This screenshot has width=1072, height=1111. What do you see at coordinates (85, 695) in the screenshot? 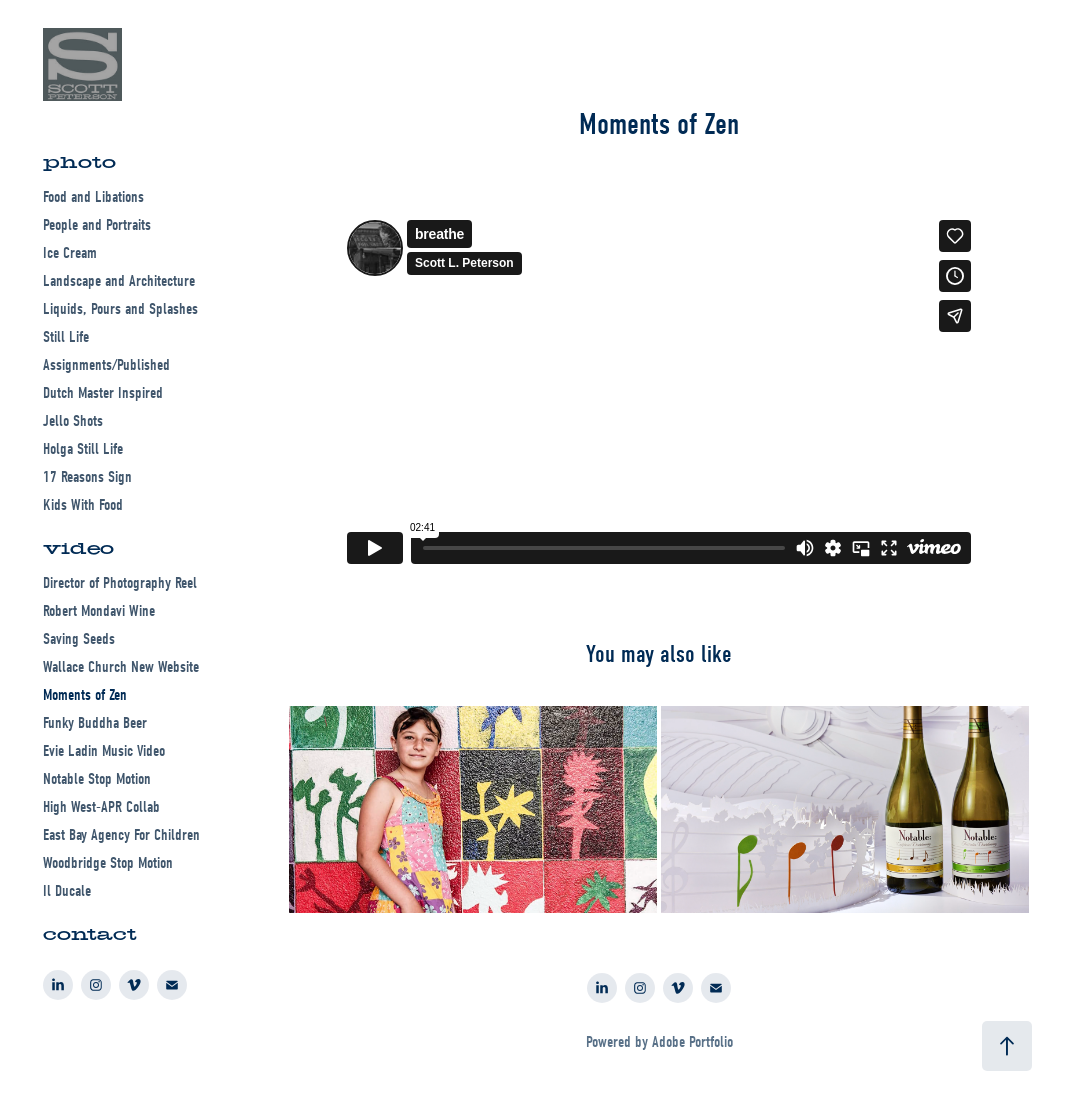
I see `Moments of Zen` at bounding box center [85, 695].